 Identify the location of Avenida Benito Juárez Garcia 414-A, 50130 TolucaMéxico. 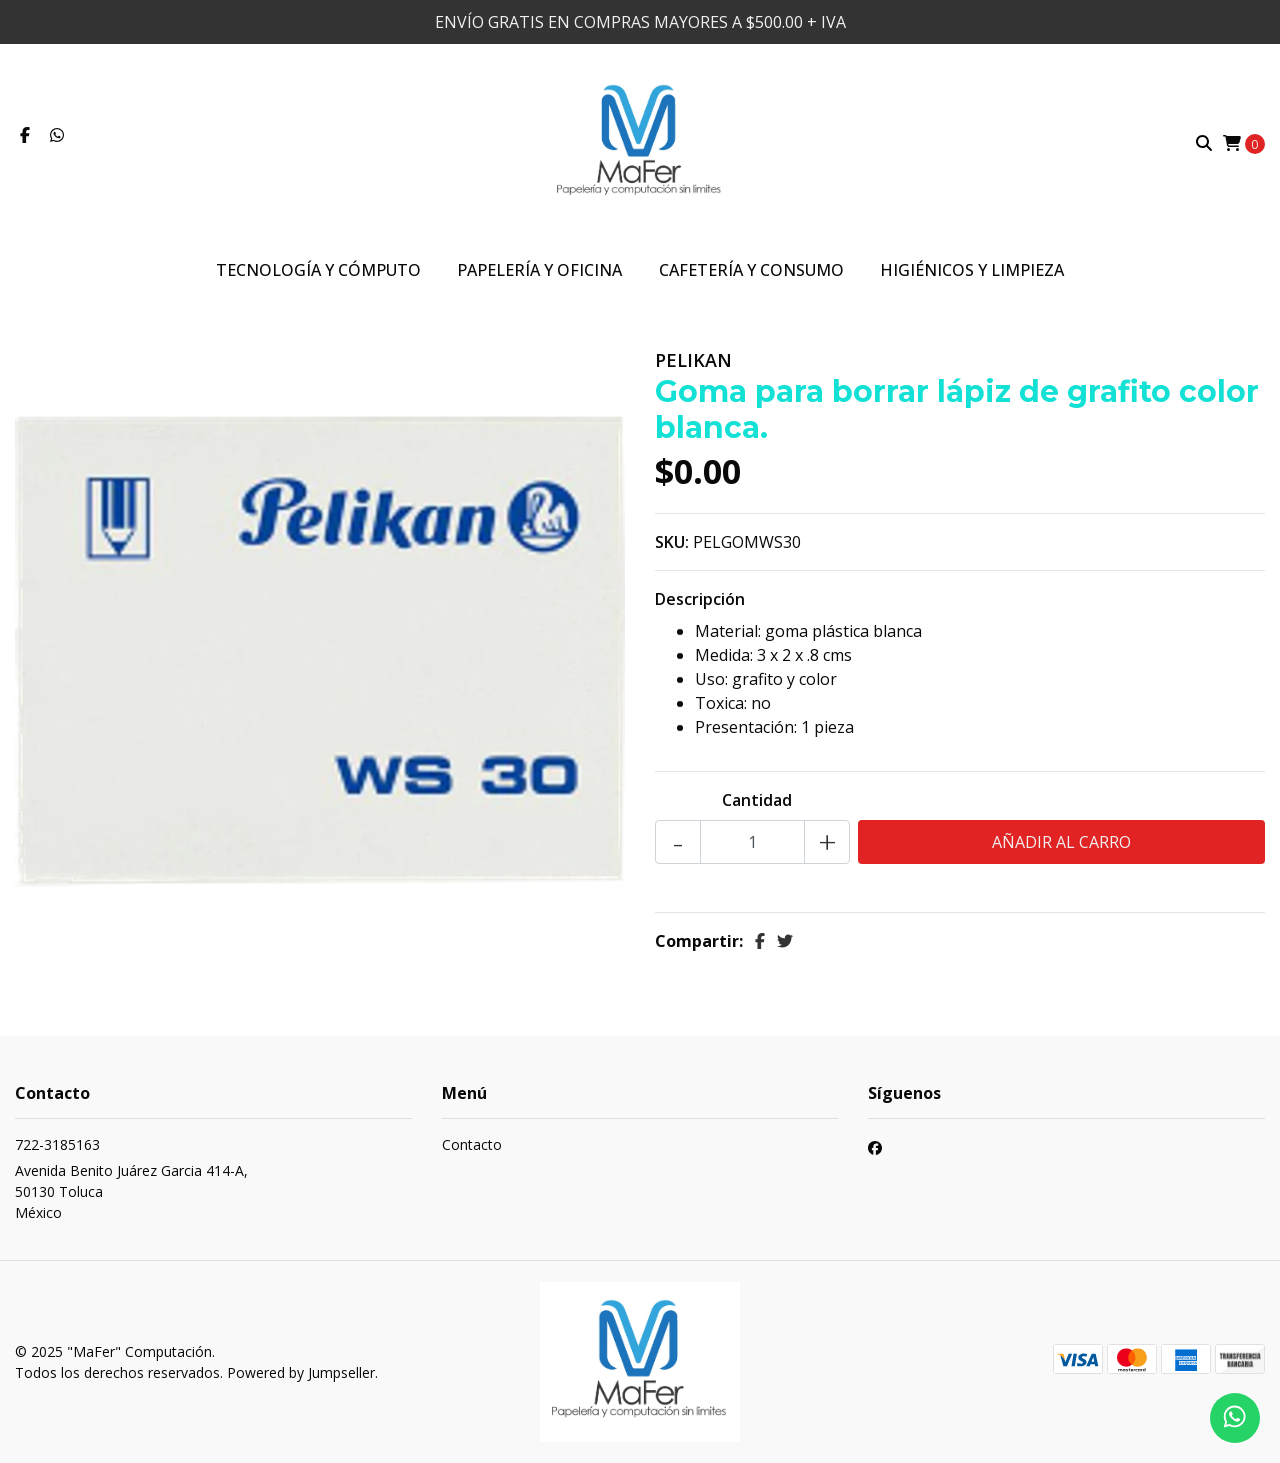
(131, 1191).